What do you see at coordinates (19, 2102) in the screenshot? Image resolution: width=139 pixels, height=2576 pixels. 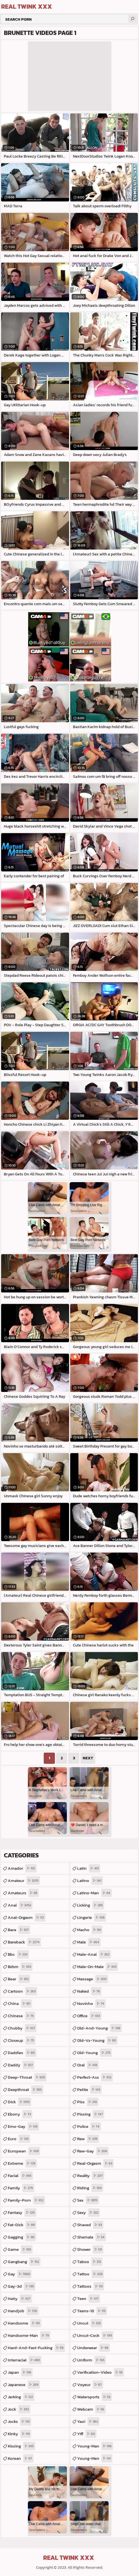 I see `dick` at bounding box center [19, 2102].